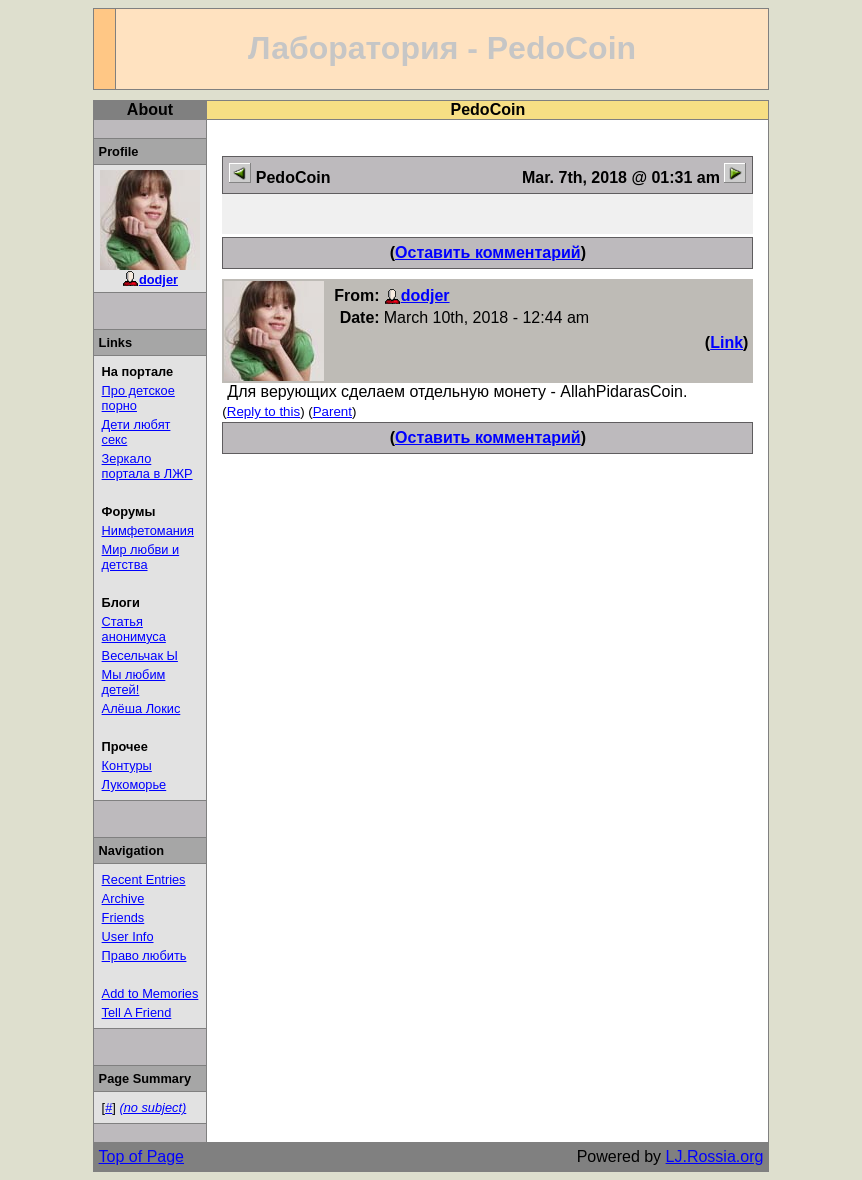 This screenshot has width=862, height=1180. Describe the element at coordinates (263, 411) in the screenshot. I see `Reply to this` at that location.